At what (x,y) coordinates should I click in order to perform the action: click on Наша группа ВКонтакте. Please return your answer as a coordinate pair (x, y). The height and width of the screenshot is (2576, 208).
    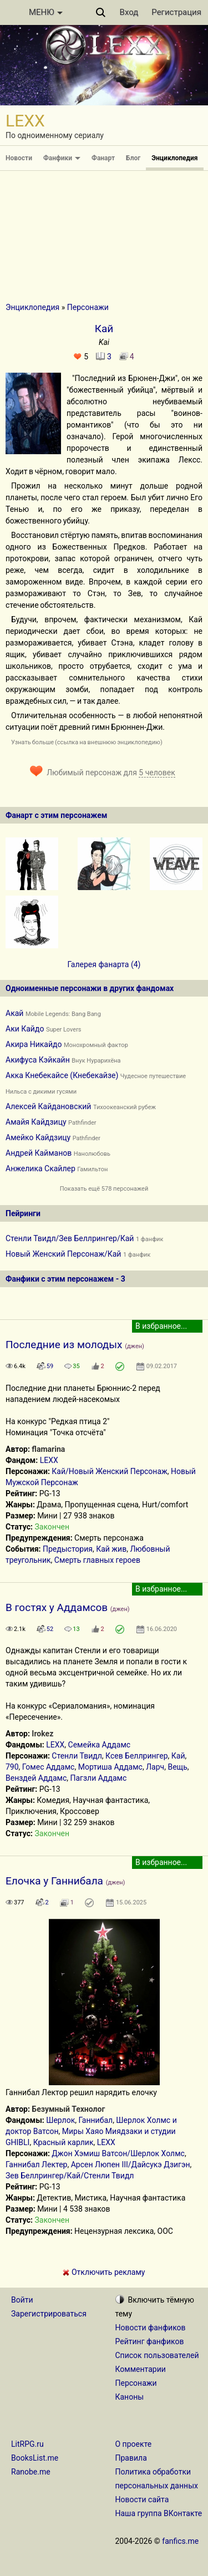
    Looking at the image, I should click on (158, 2513).